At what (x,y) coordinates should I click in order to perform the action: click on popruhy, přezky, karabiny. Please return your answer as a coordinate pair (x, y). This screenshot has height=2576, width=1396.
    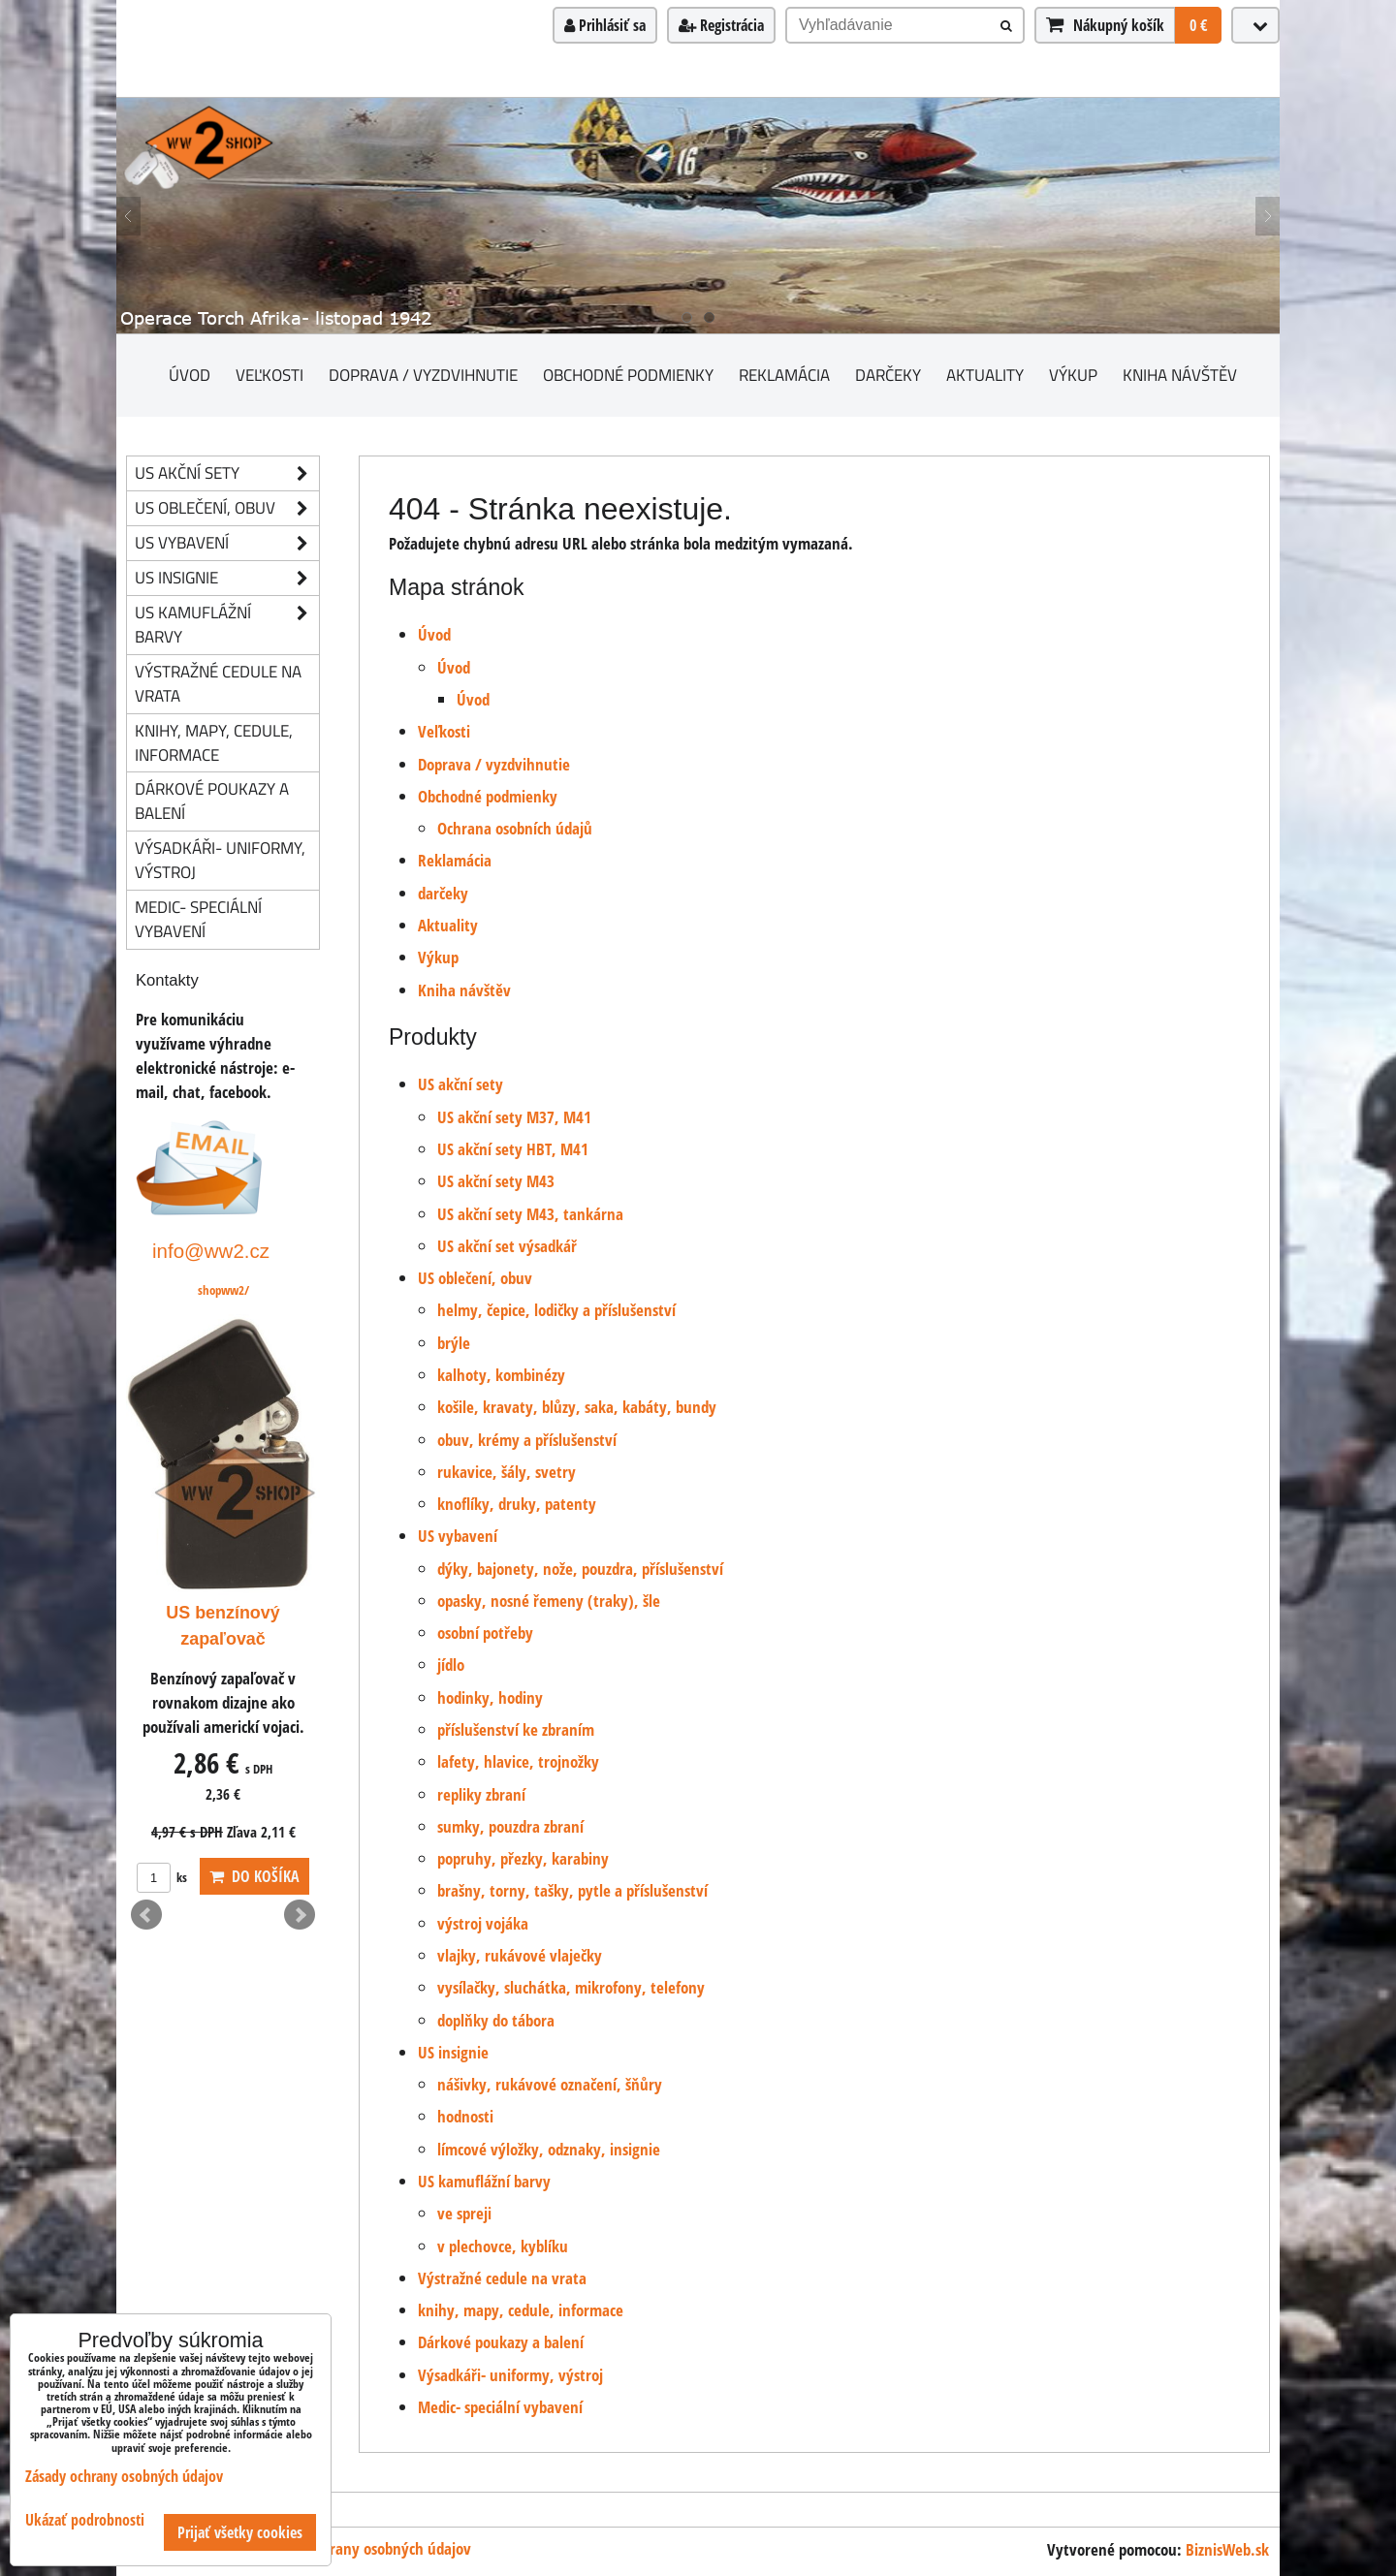
    Looking at the image, I should click on (523, 1858).